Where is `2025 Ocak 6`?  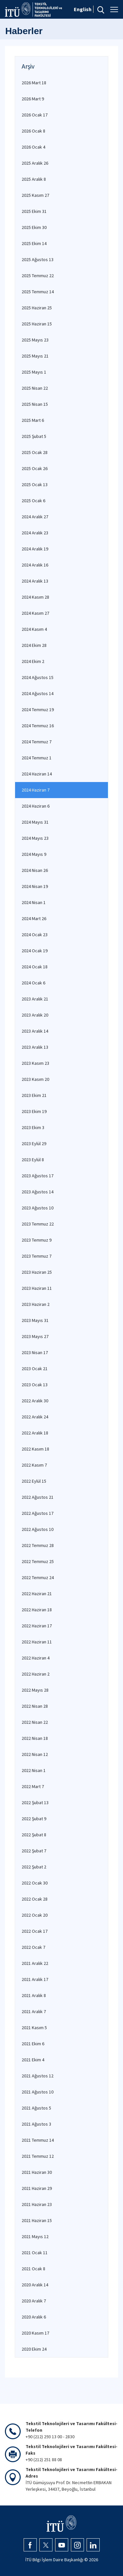 2025 Ocak 6 is located at coordinates (33, 501).